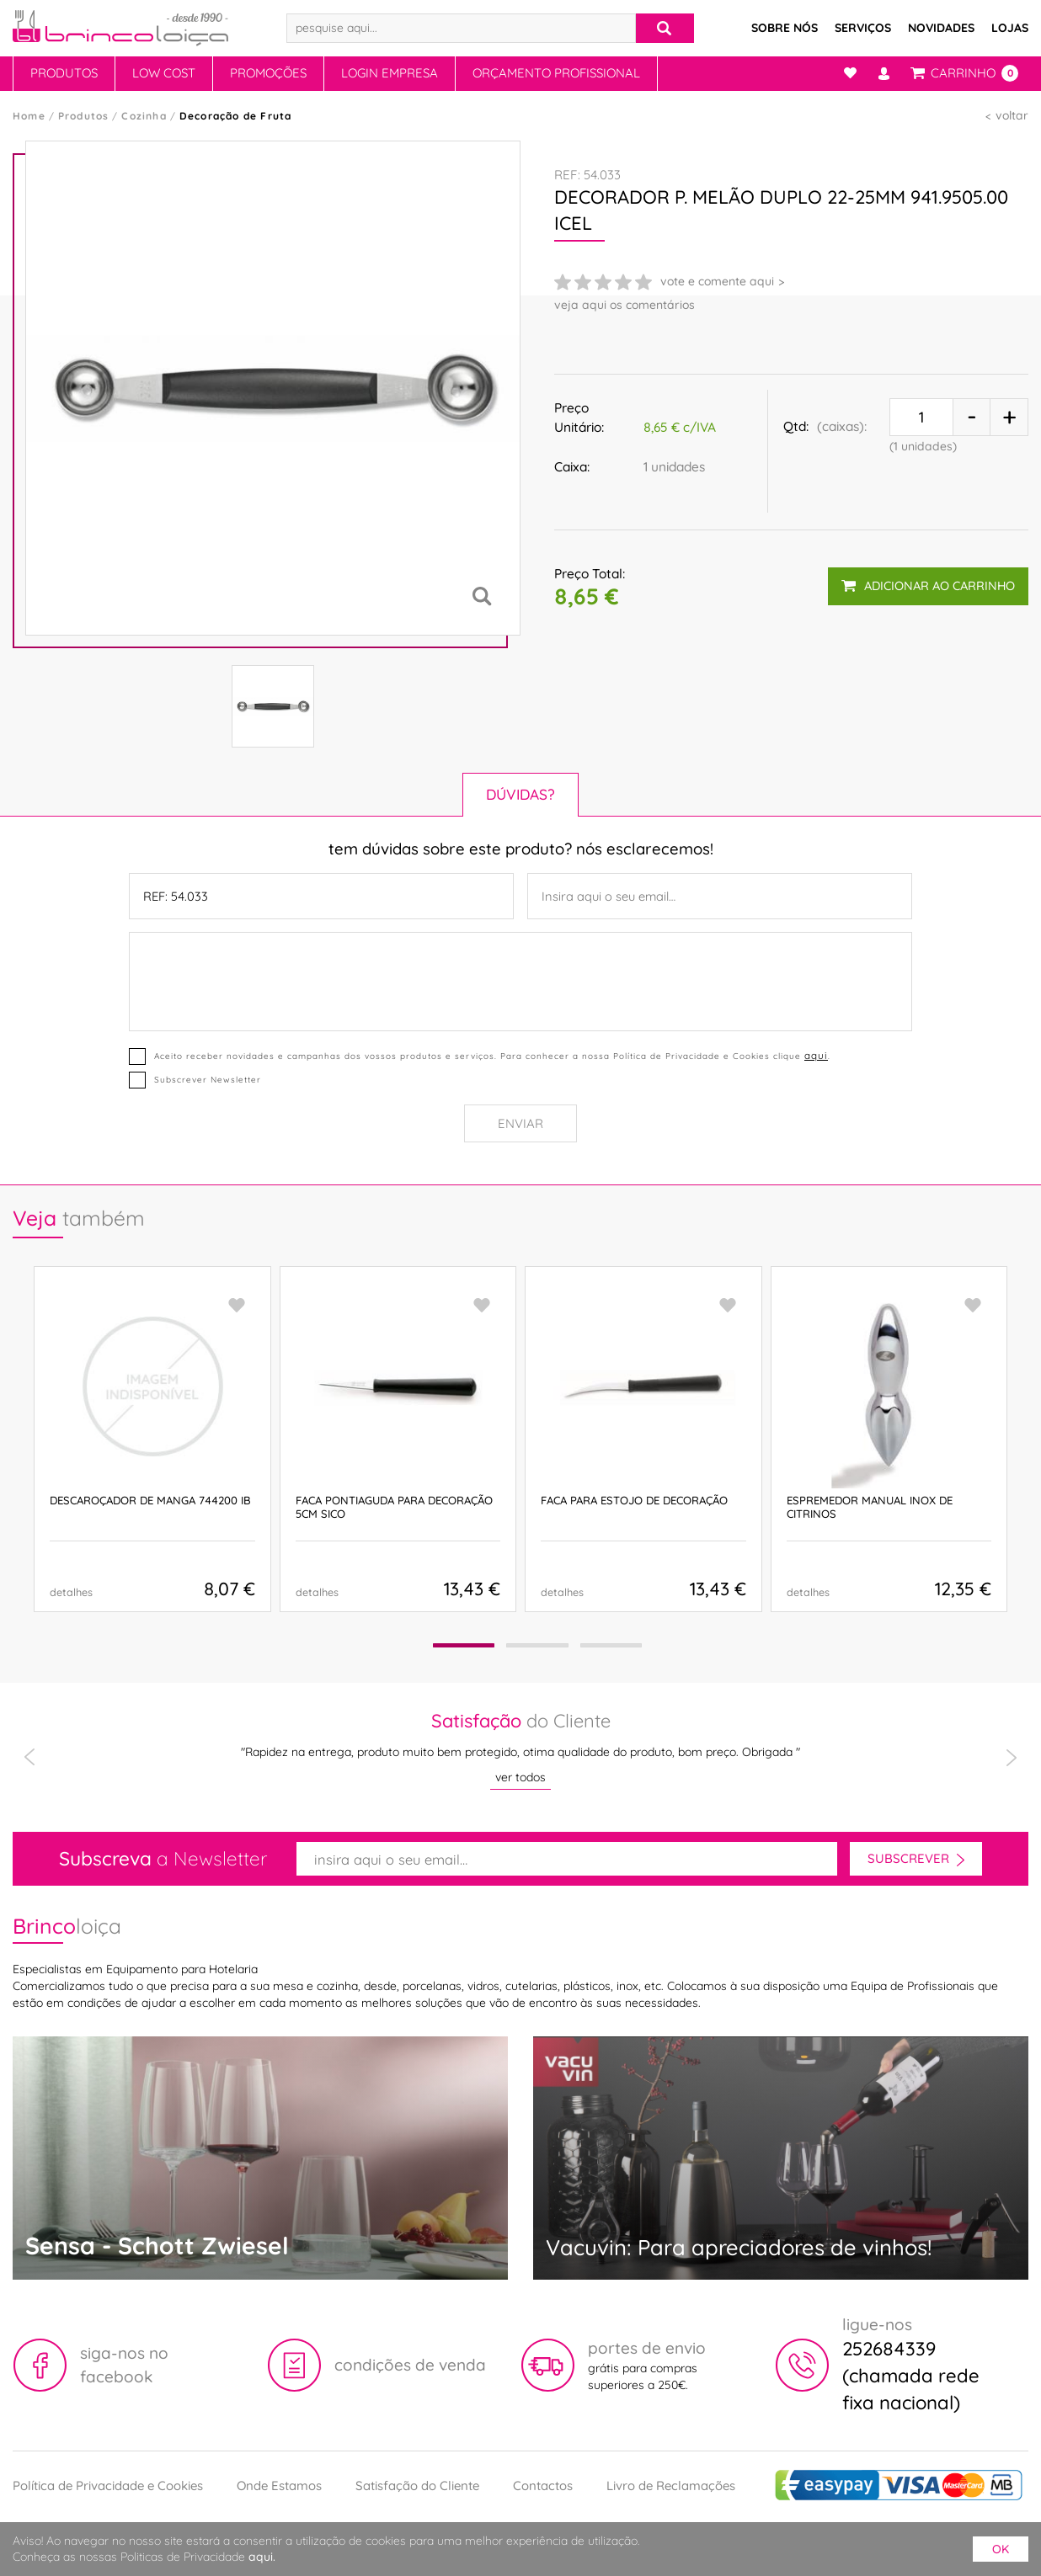 This screenshot has height=2576, width=1041. Describe the element at coordinates (268, 73) in the screenshot. I see `Promoções` at that location.